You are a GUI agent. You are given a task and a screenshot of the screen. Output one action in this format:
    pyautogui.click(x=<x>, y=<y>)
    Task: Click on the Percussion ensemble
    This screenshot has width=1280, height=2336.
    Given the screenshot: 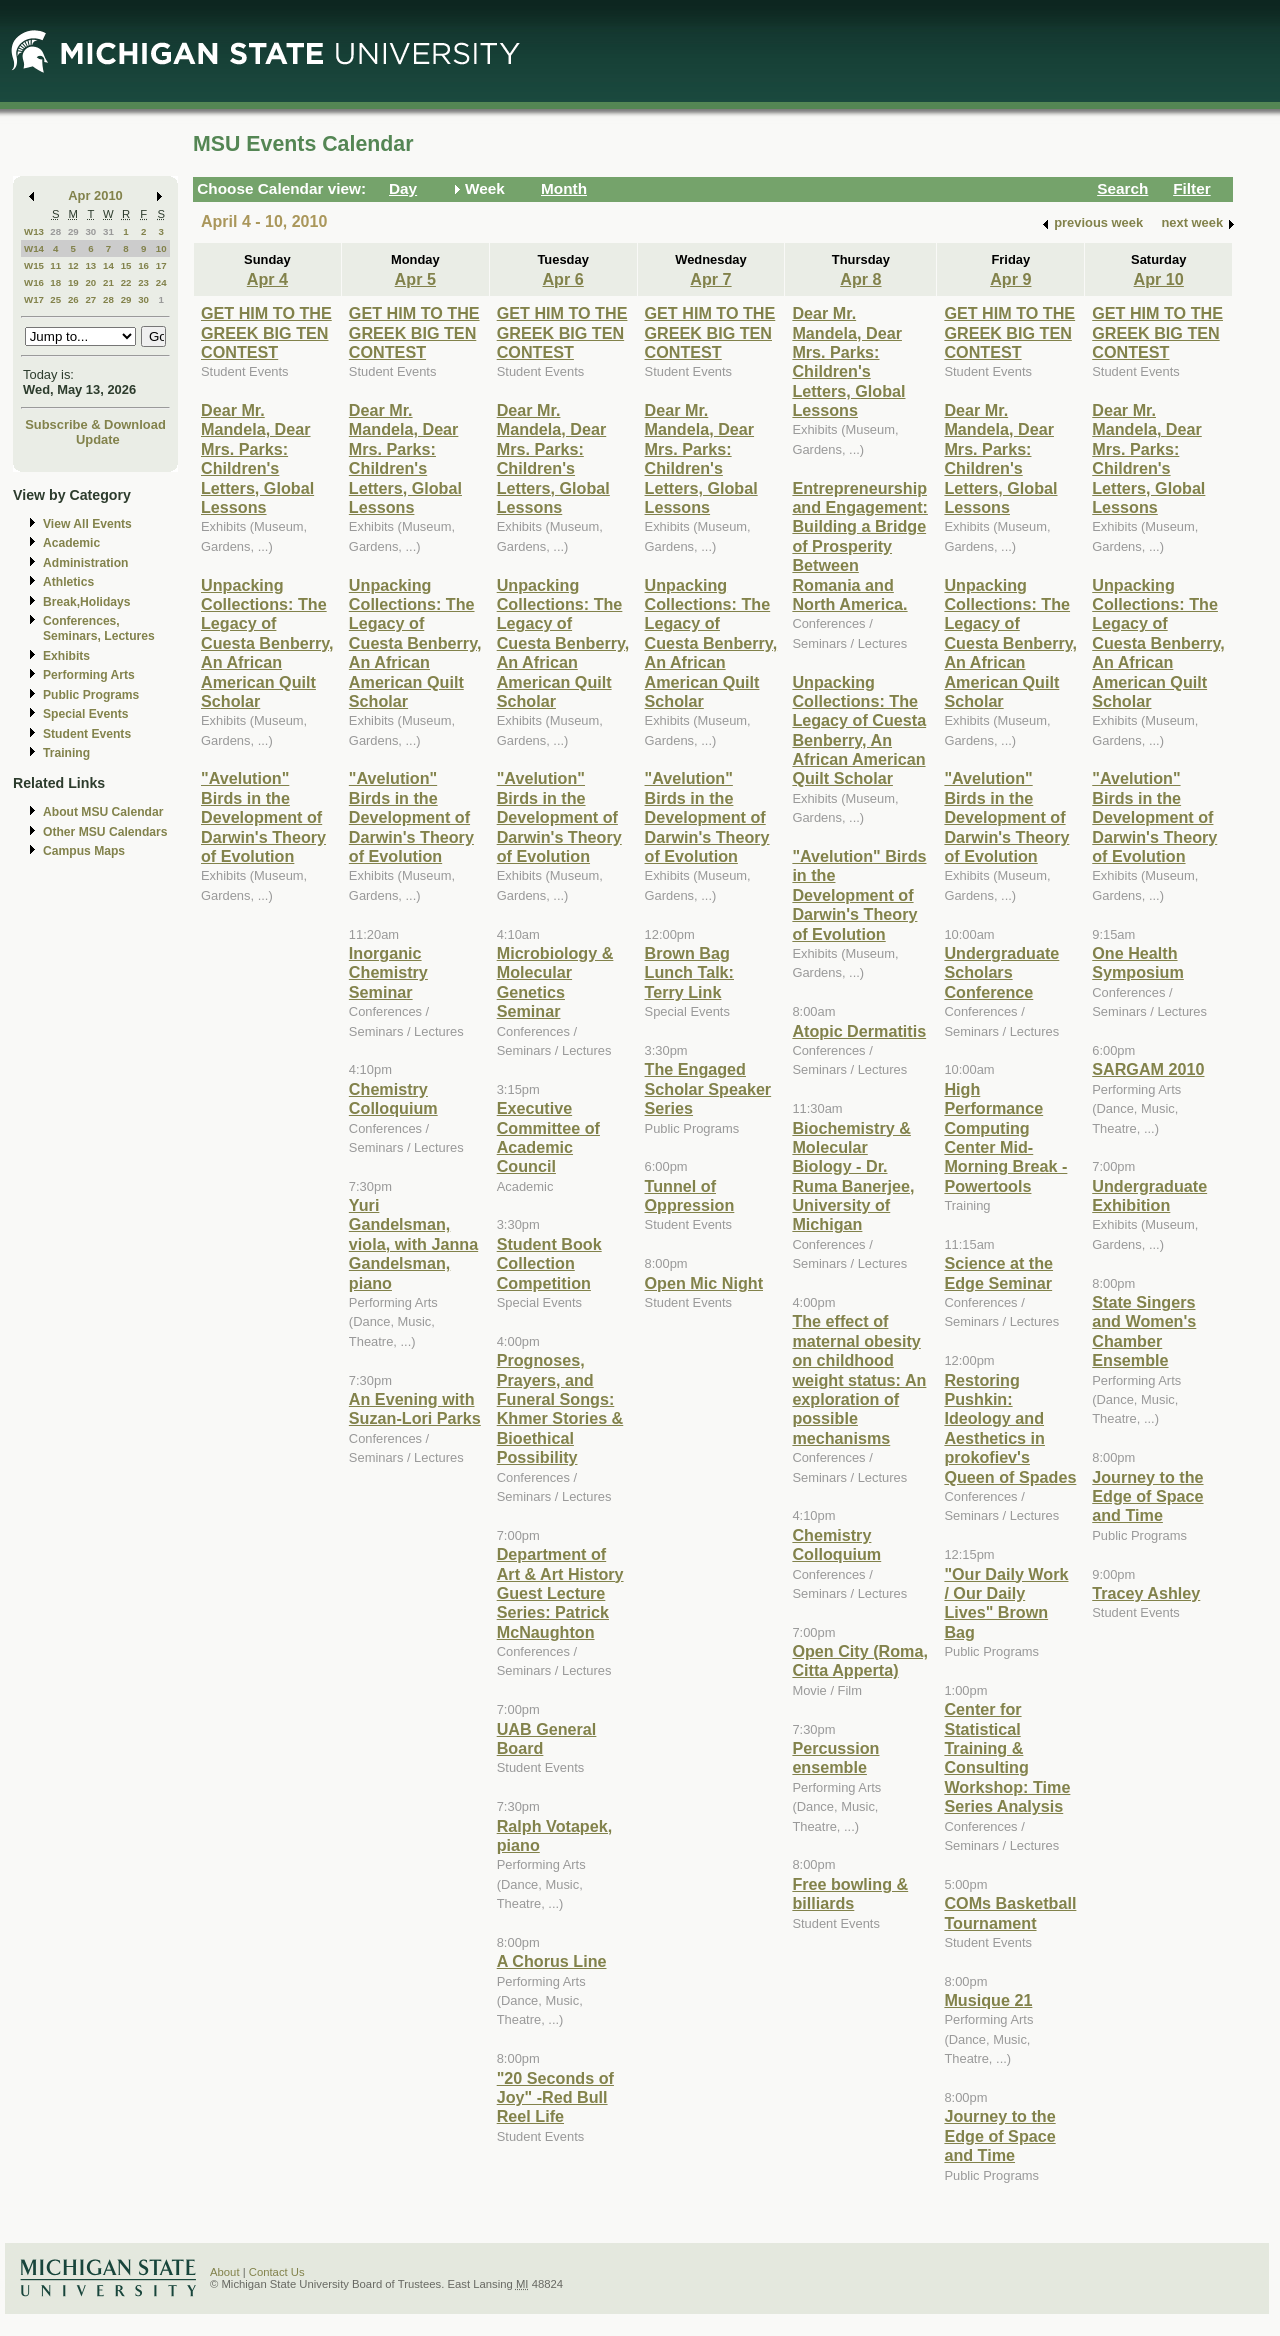 What is the action you would take?
    pyautogui.click(x=835, y=1757)
    